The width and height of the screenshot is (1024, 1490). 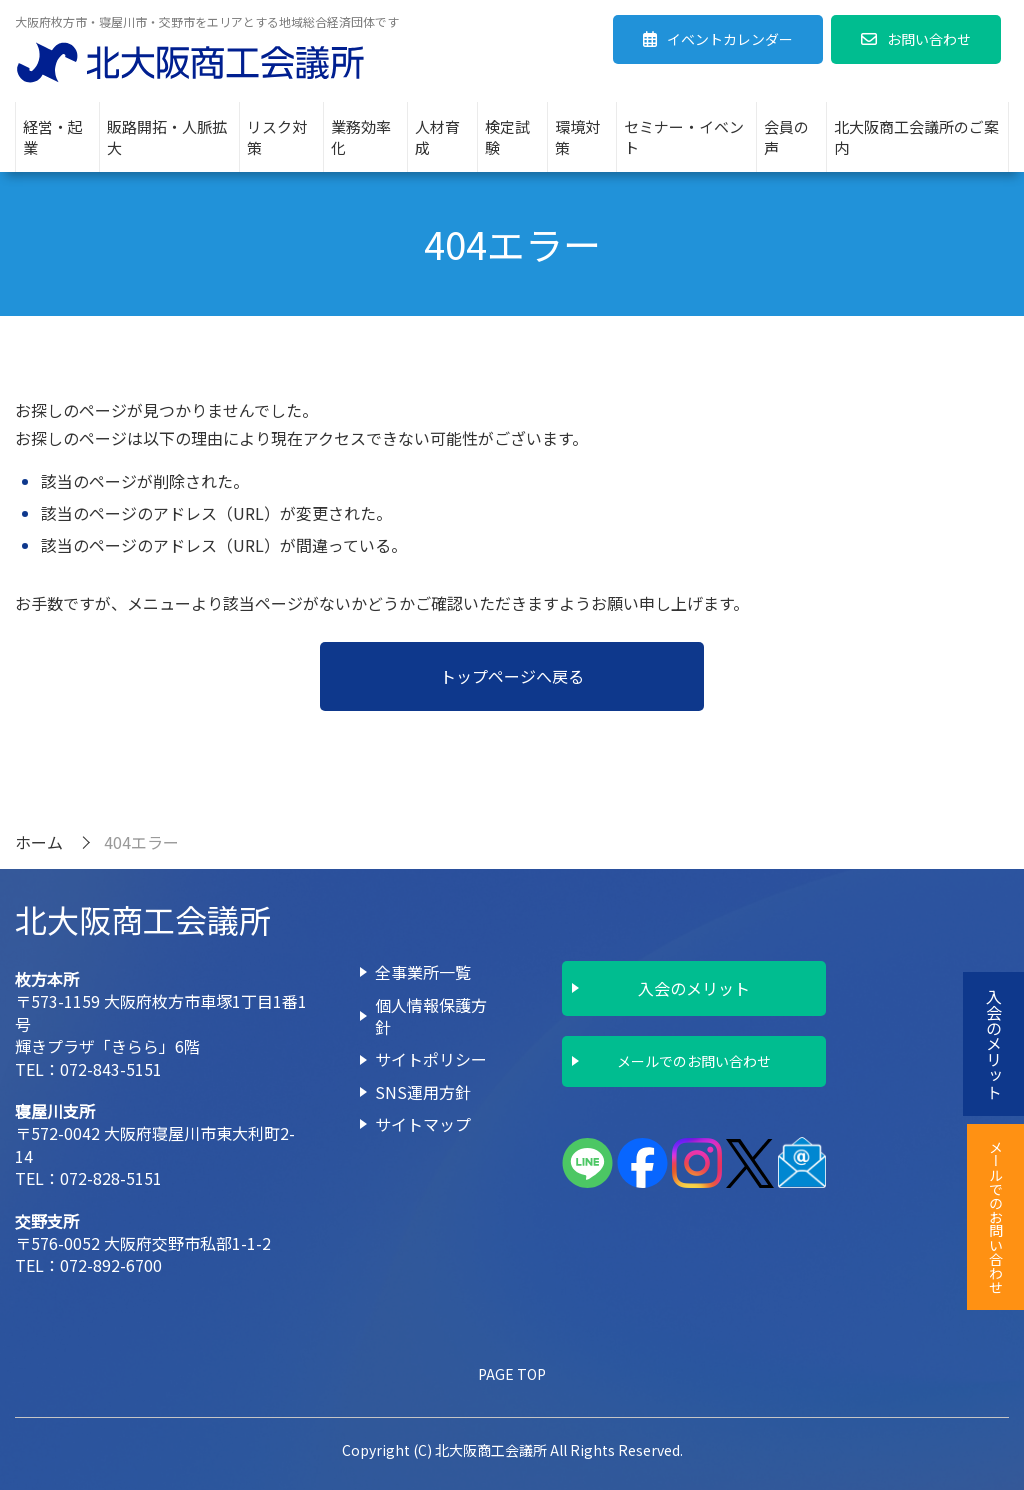 I want to click on サイトマップ, so click(x=423, y=1124).